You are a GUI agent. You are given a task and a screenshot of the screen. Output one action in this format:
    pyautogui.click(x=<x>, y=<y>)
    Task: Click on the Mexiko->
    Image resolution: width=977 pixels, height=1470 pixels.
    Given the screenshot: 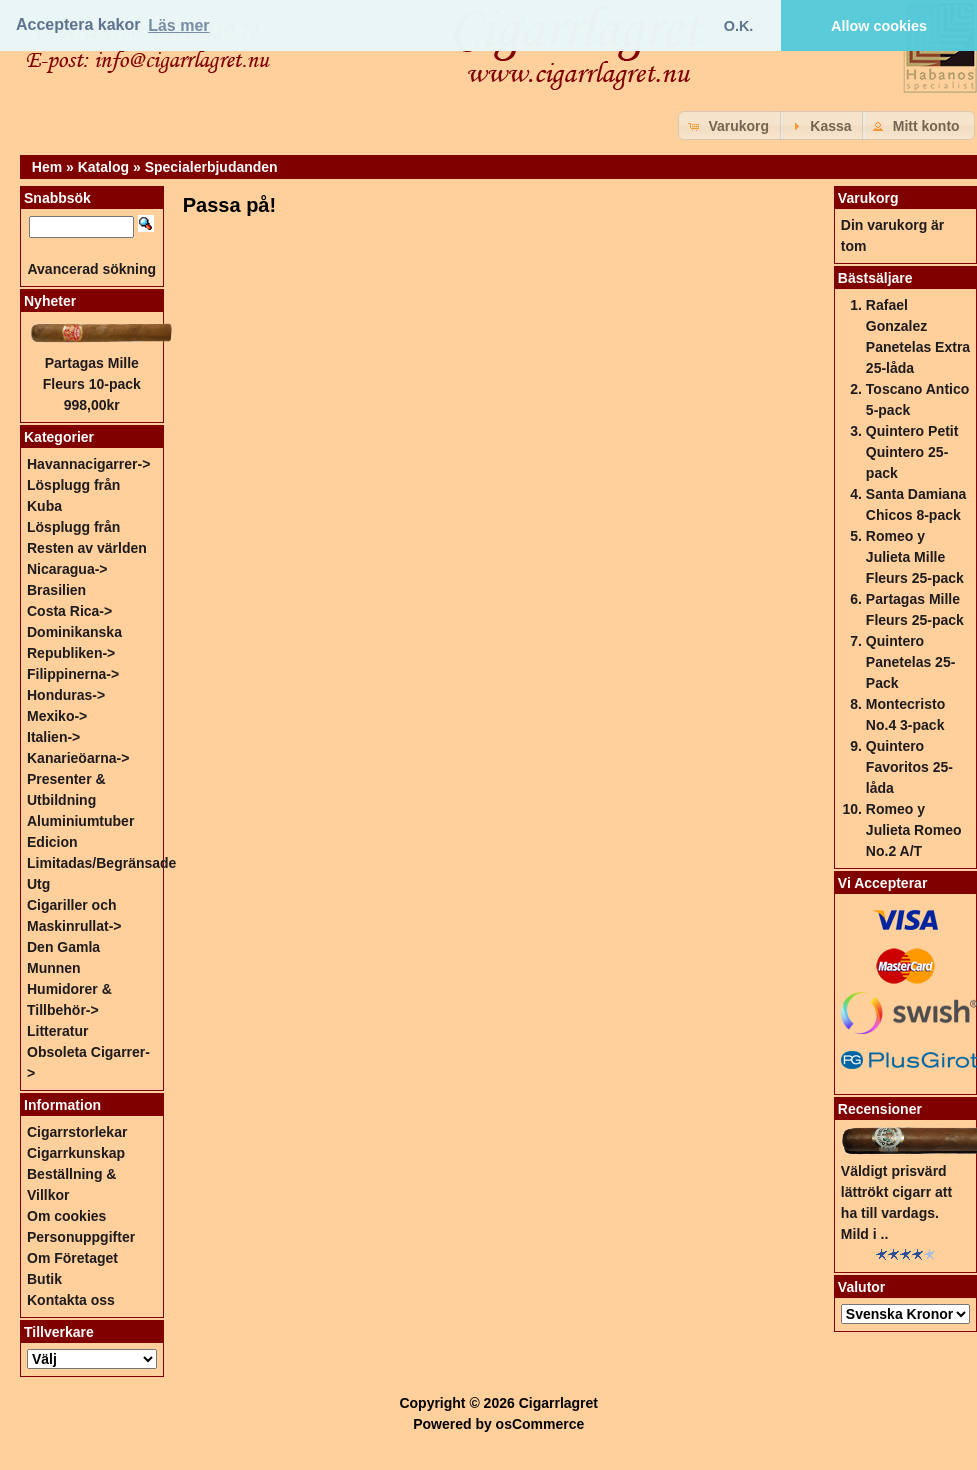 What is the action you would take?
    pyautogui.click(x=57, y=716)
    